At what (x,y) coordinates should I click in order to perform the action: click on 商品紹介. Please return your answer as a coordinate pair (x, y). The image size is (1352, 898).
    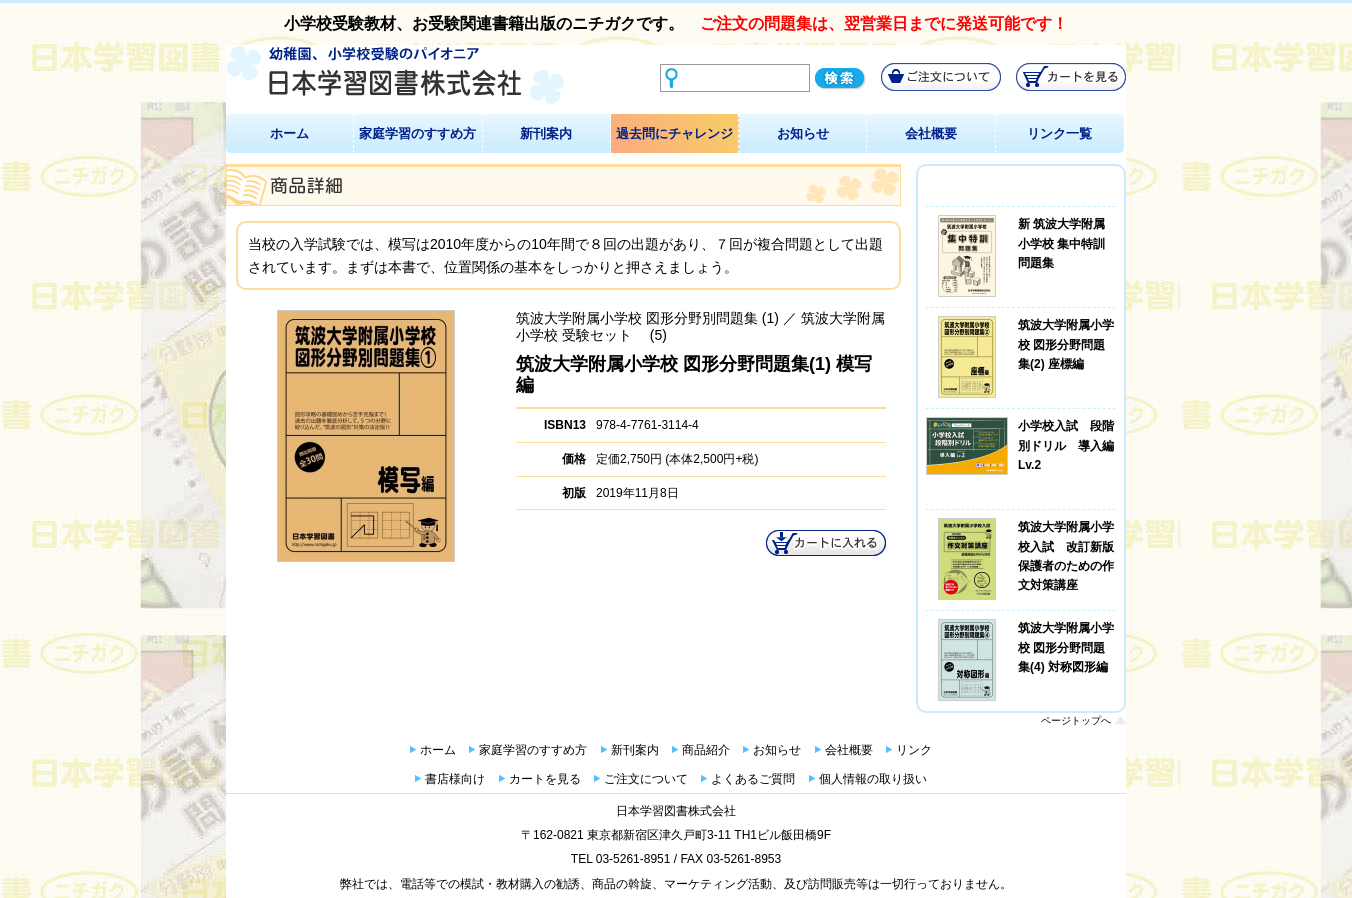
    Looking at the image, I should click on (706, 750).